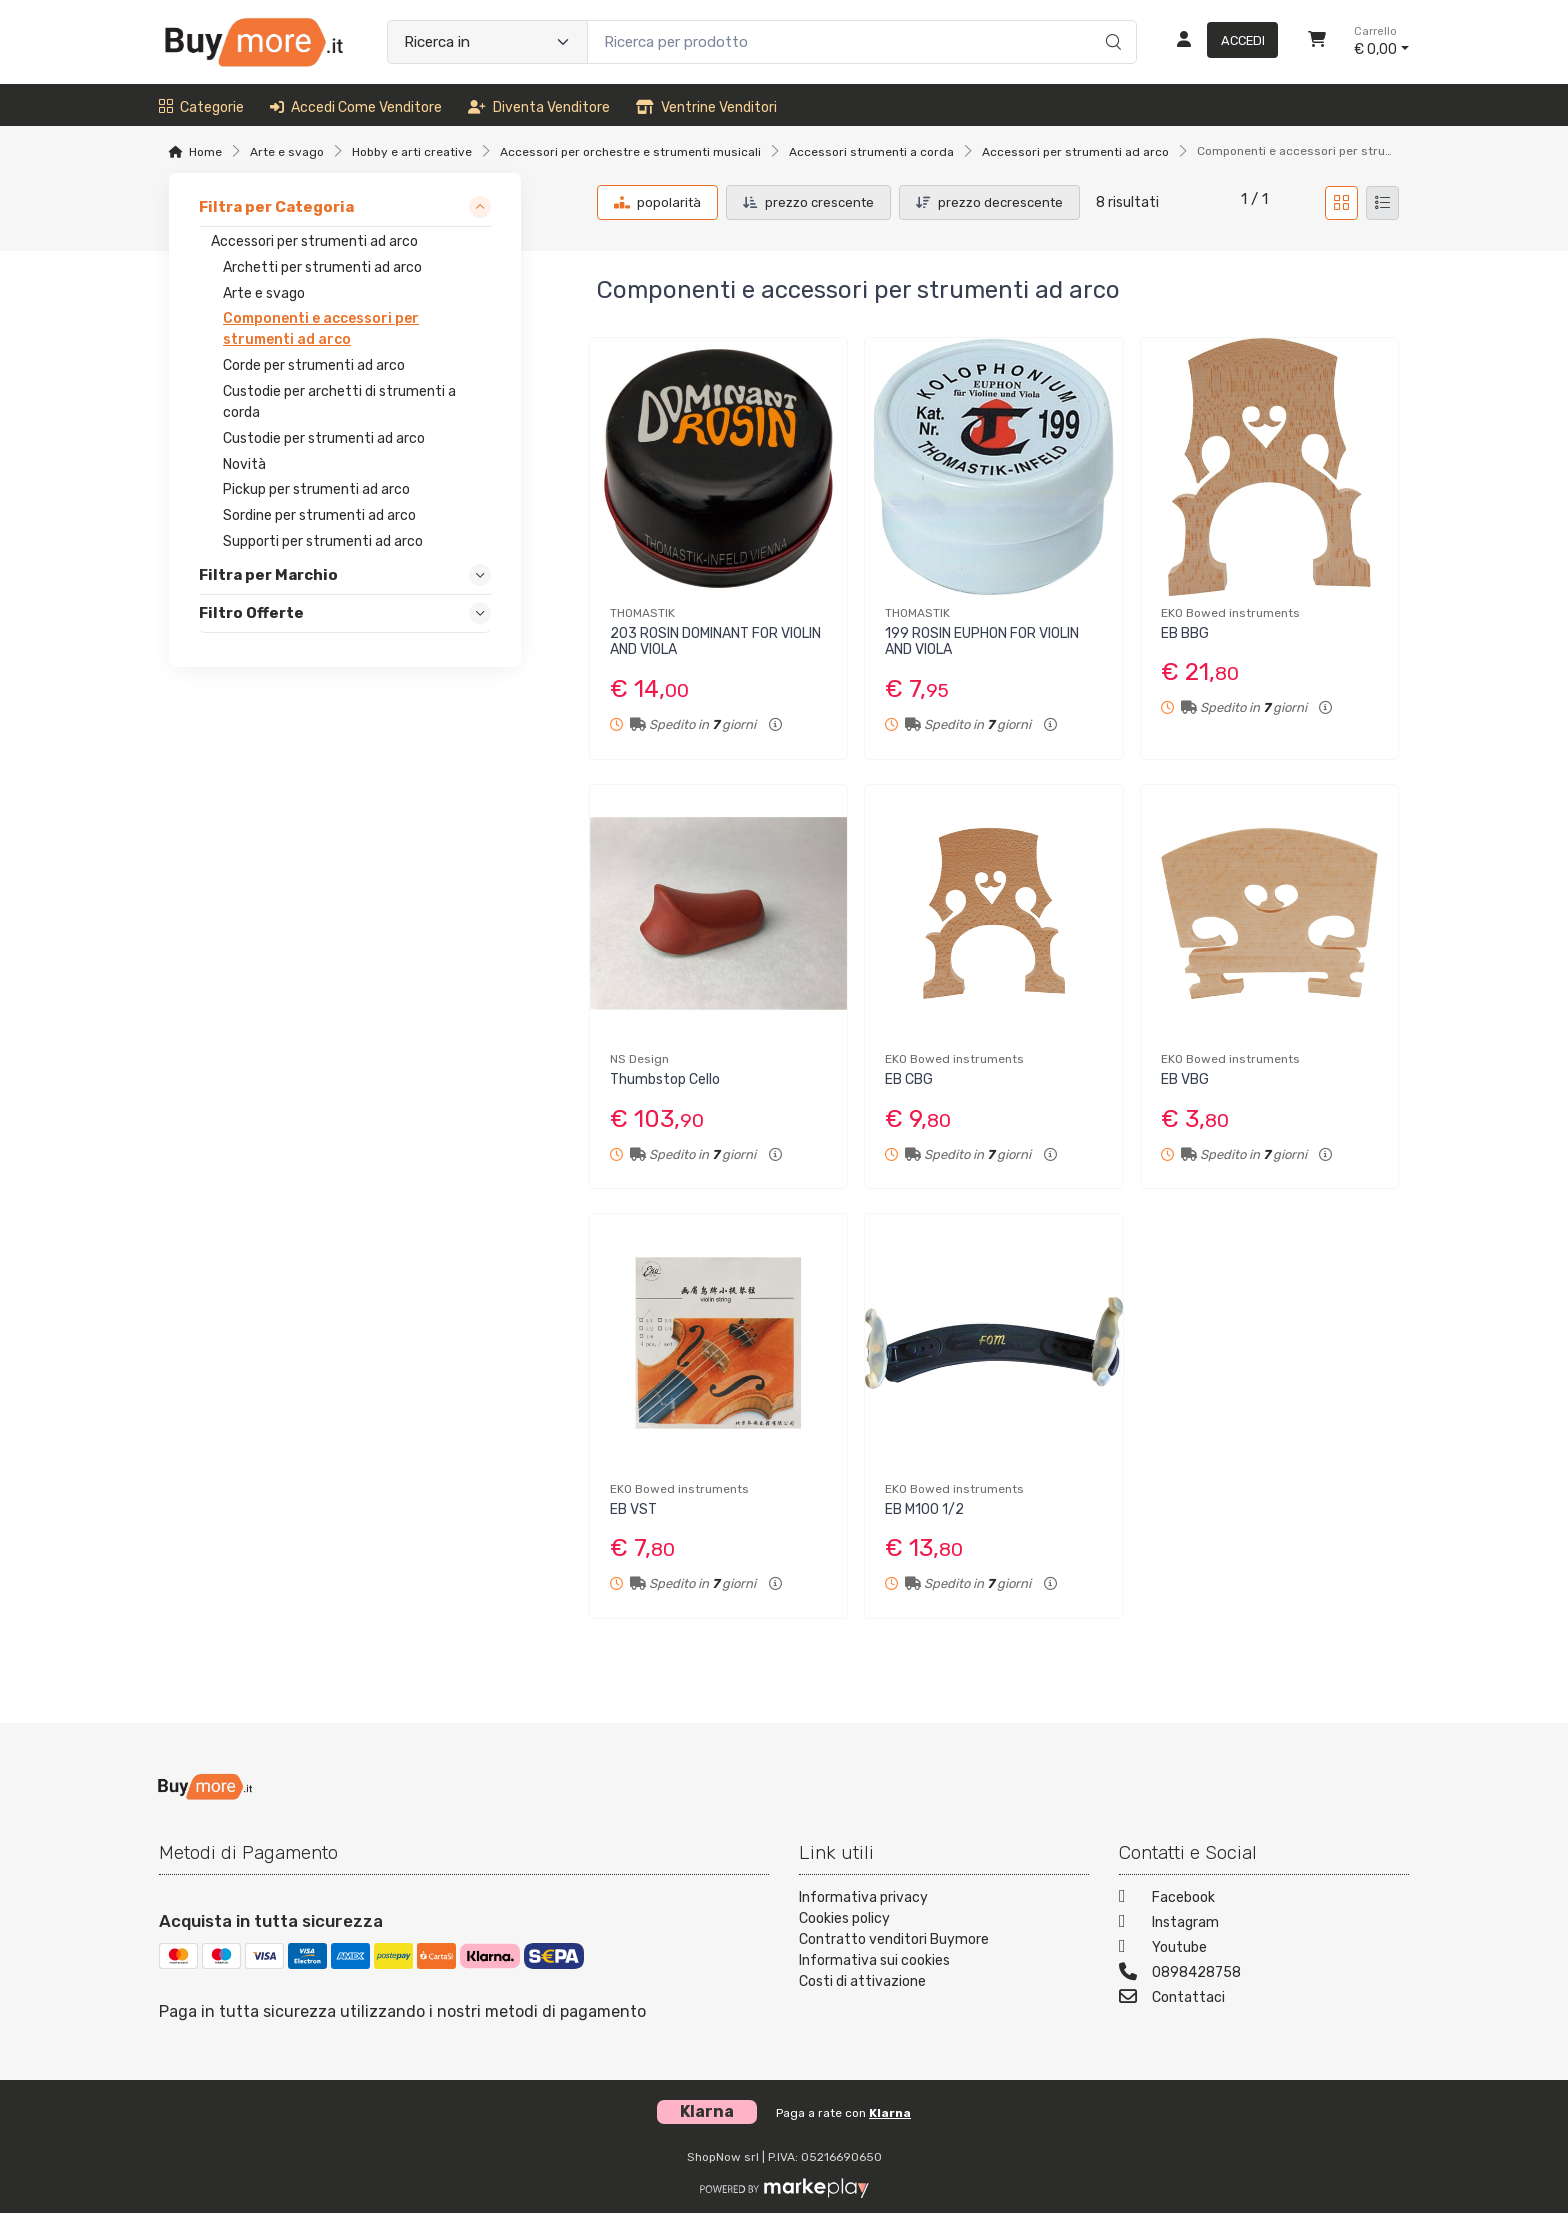  What do you see at coordinates (412, 152) in the screenshot?
I see `Hobby e arti creative` at bounding box center [412, 152].